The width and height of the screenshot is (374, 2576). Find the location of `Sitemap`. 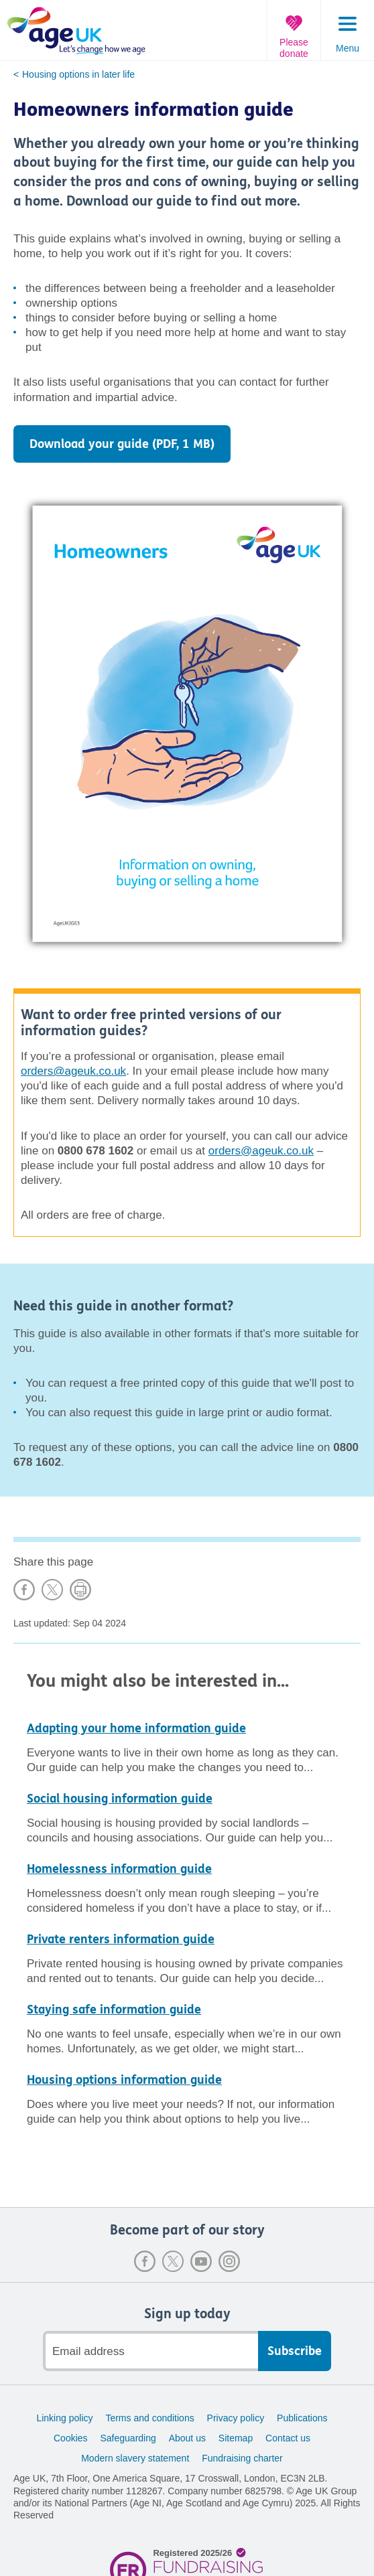

Sitemap is located at coordinates (236, 2438).